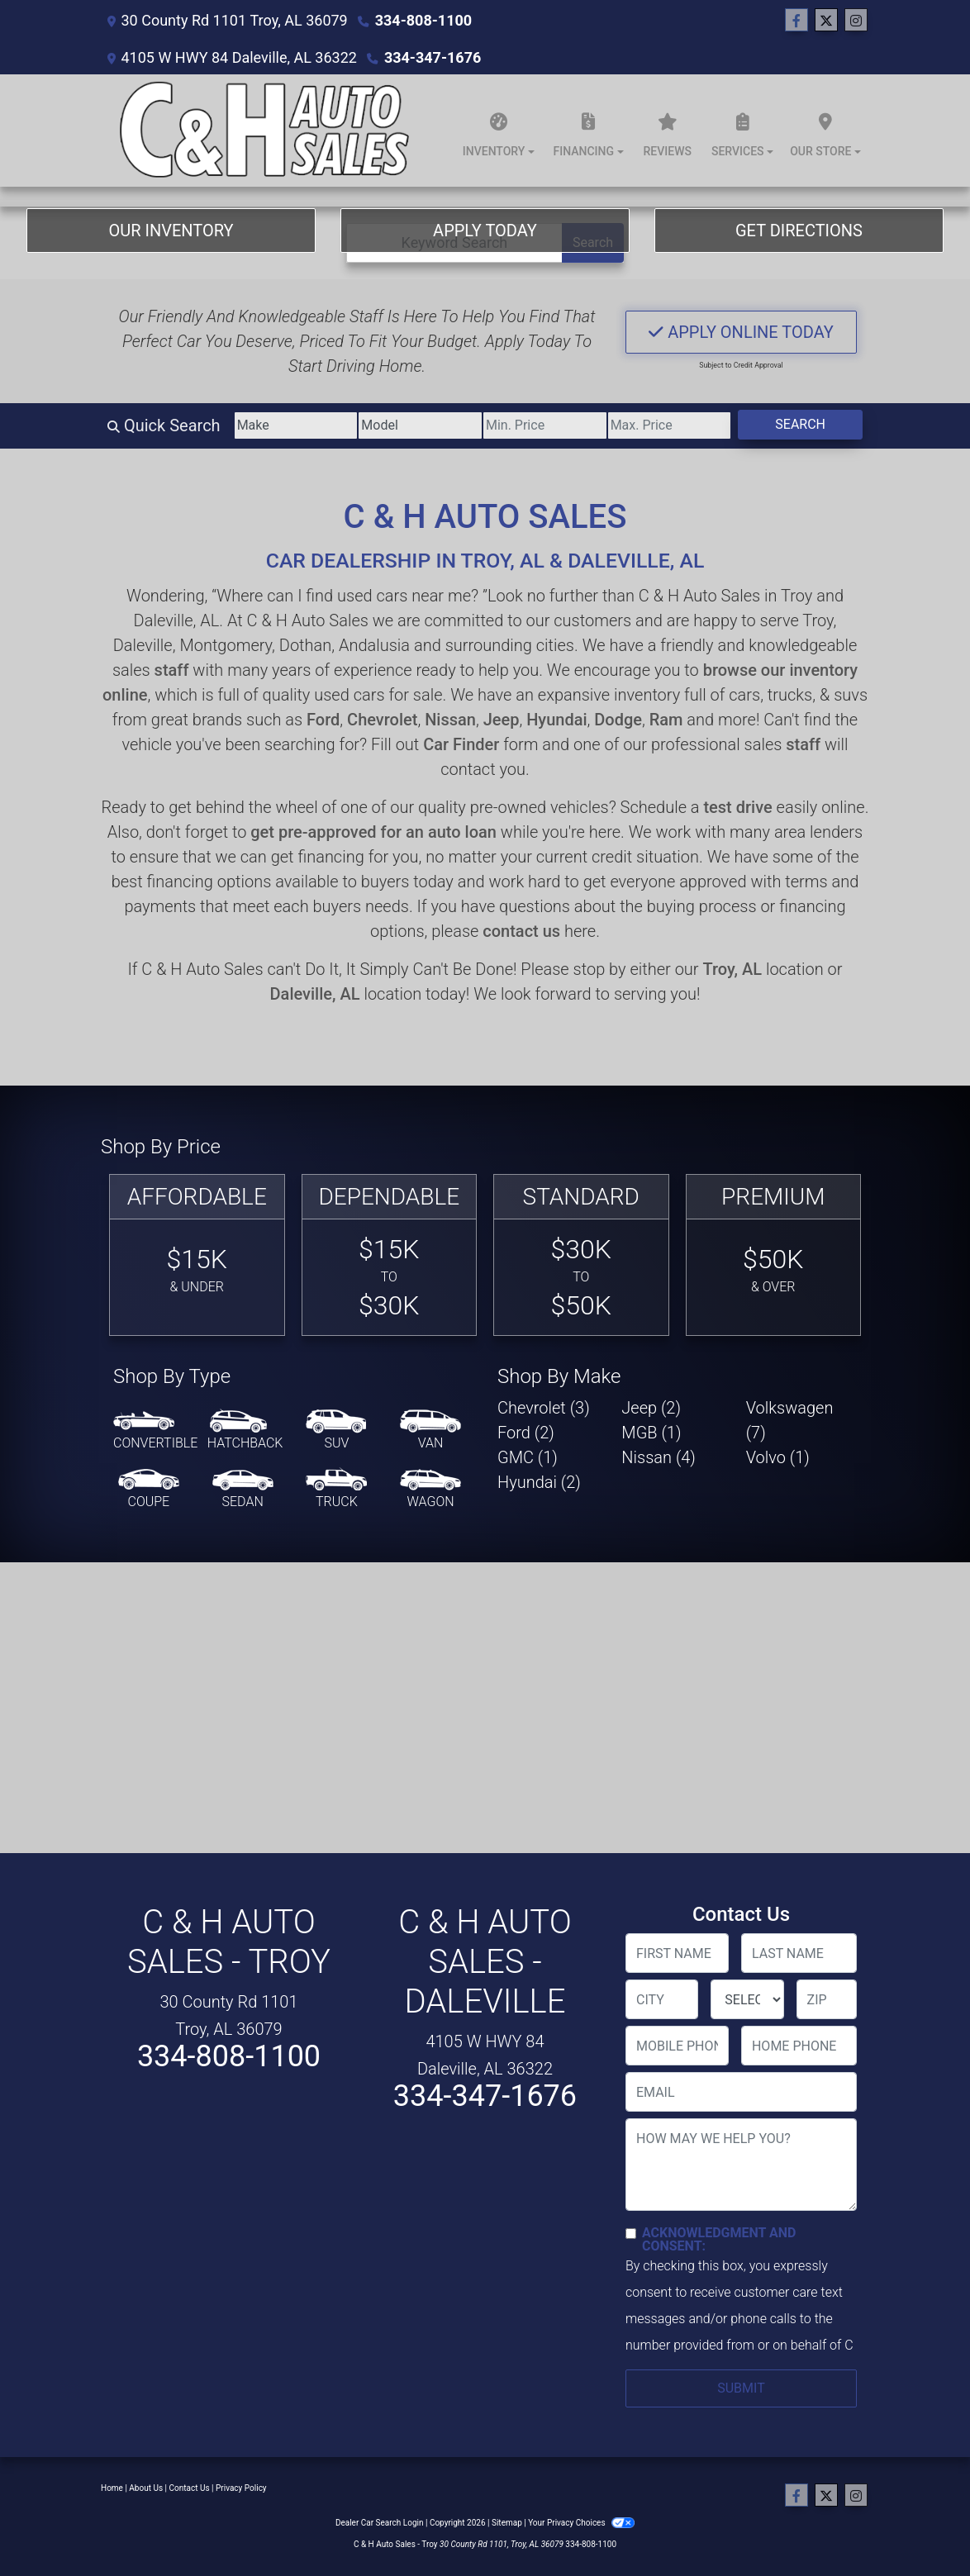 The image size is (970, 2576). Describe the element at coordinates (461, 744) in the screenshot. I see `Car Finder` at that location.